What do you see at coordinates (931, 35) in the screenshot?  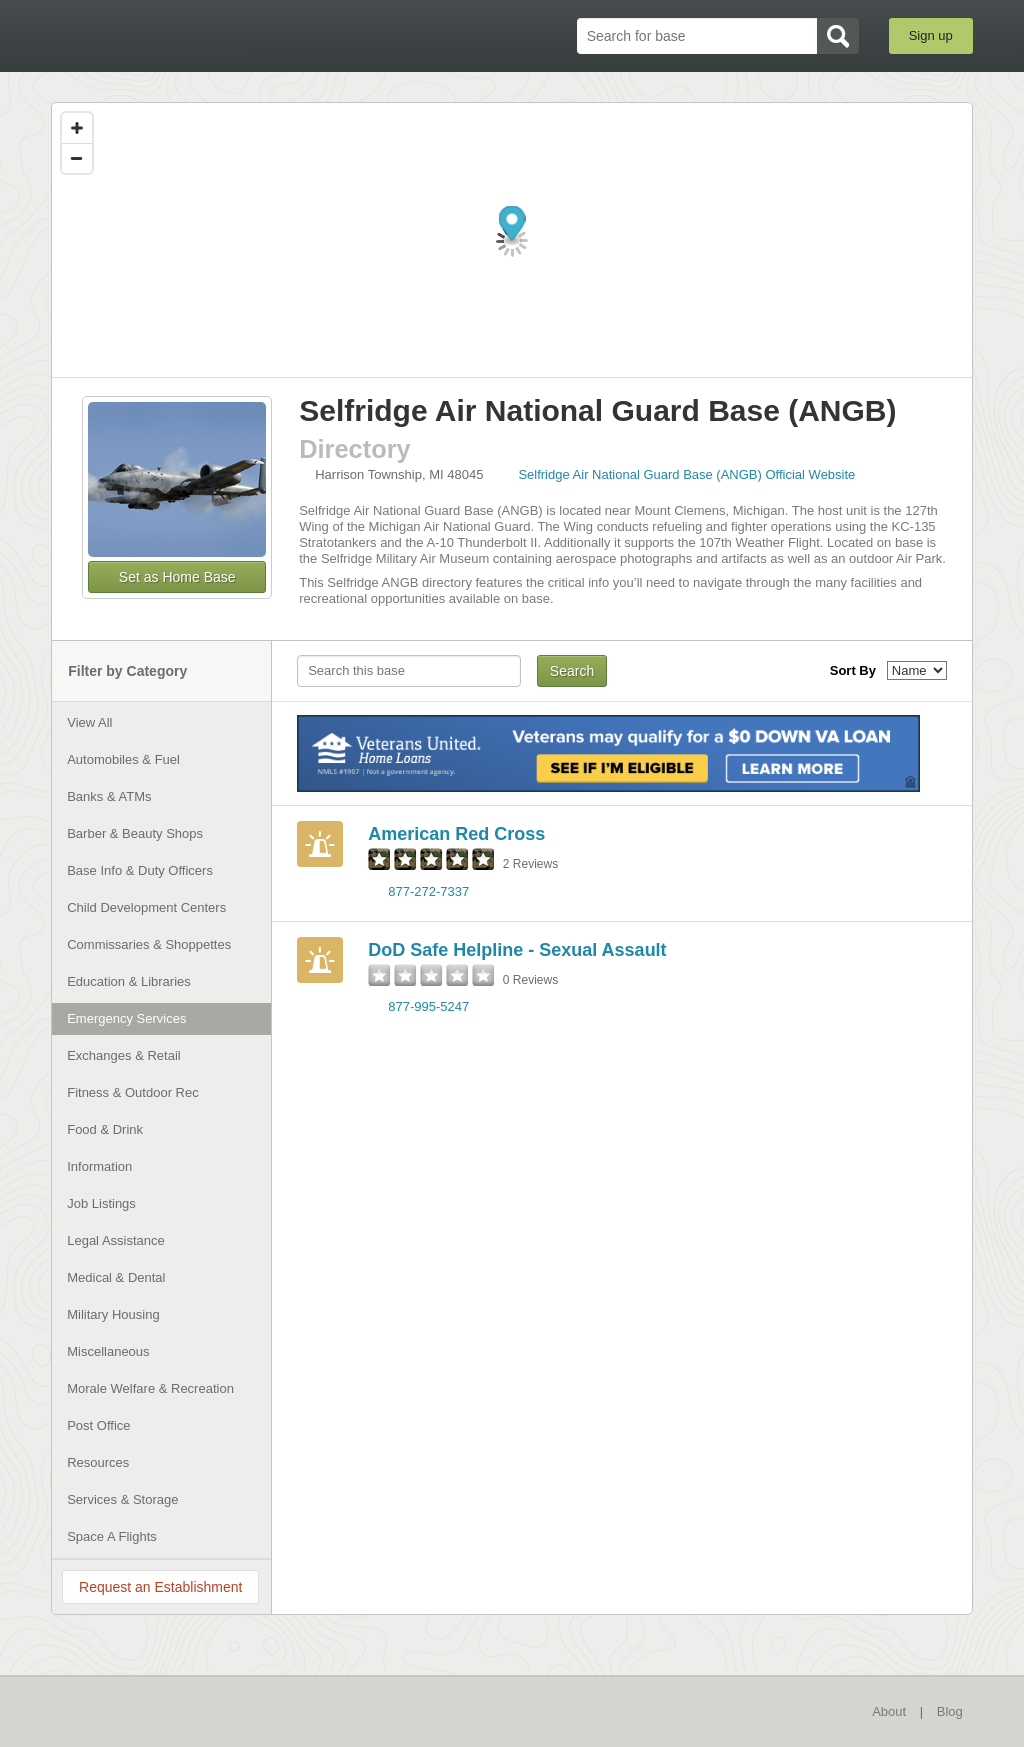 I see `Sign up` at bounding box center [931, 35].